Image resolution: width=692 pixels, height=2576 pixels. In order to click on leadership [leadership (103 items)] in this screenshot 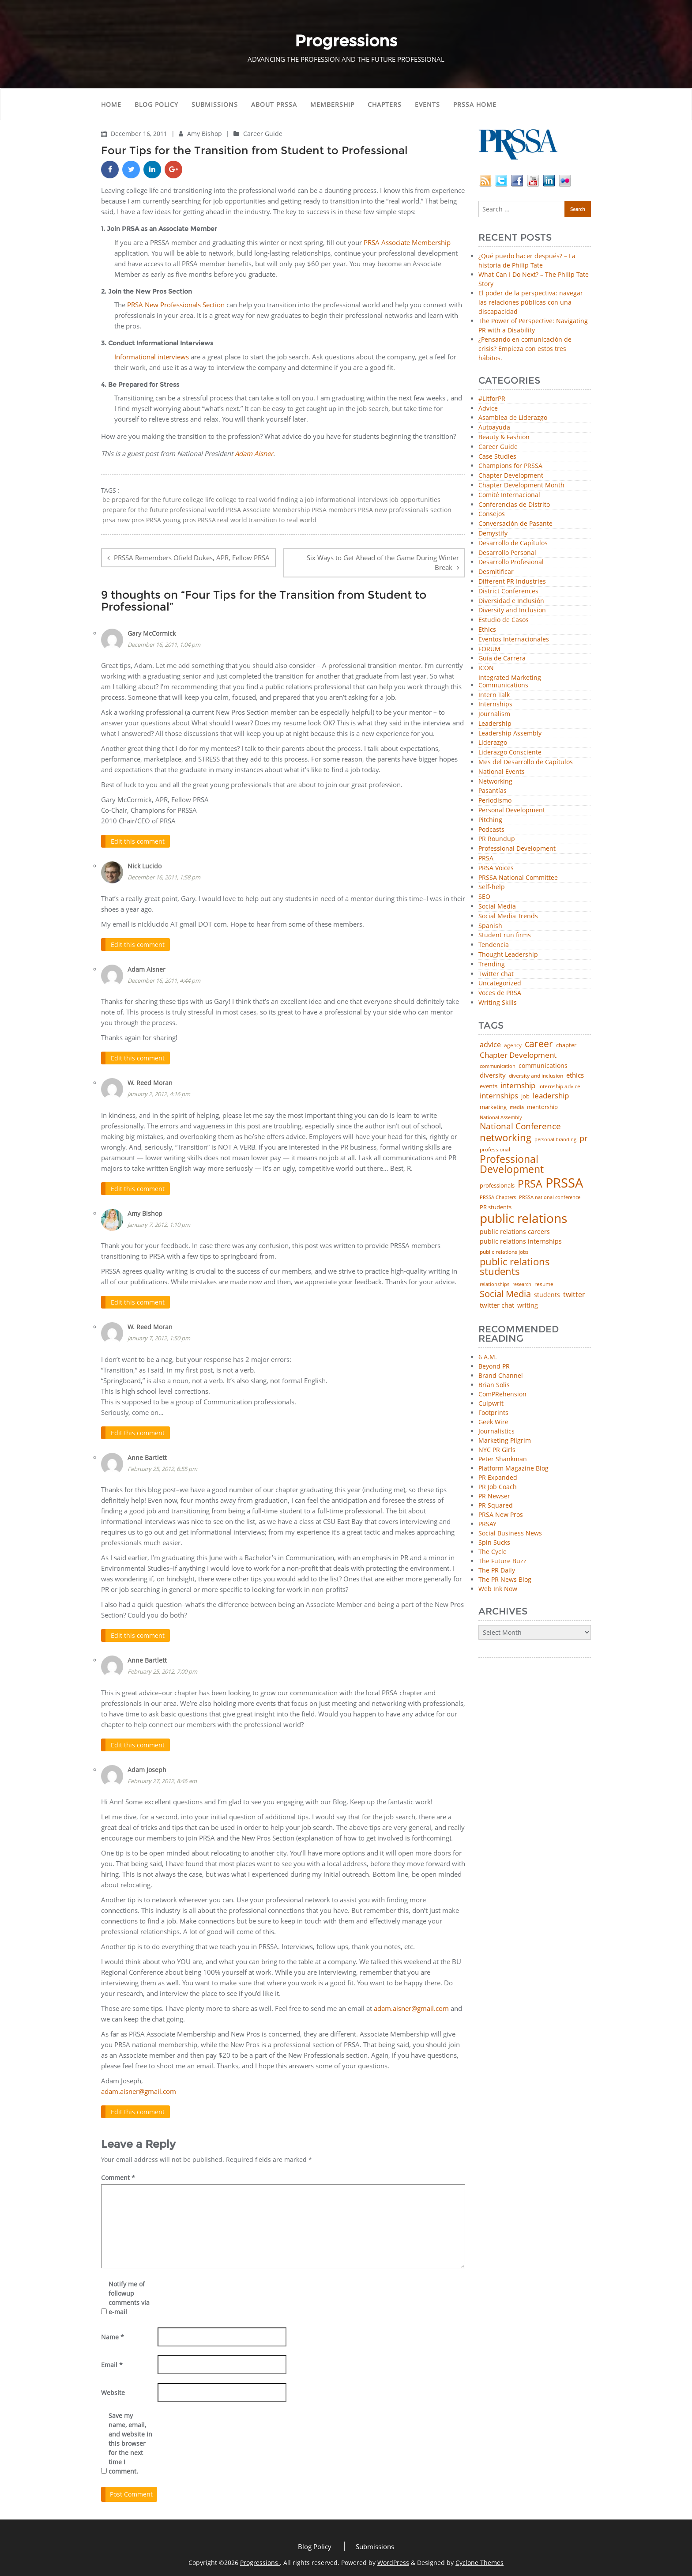, I will do `click(551, 1095)`.